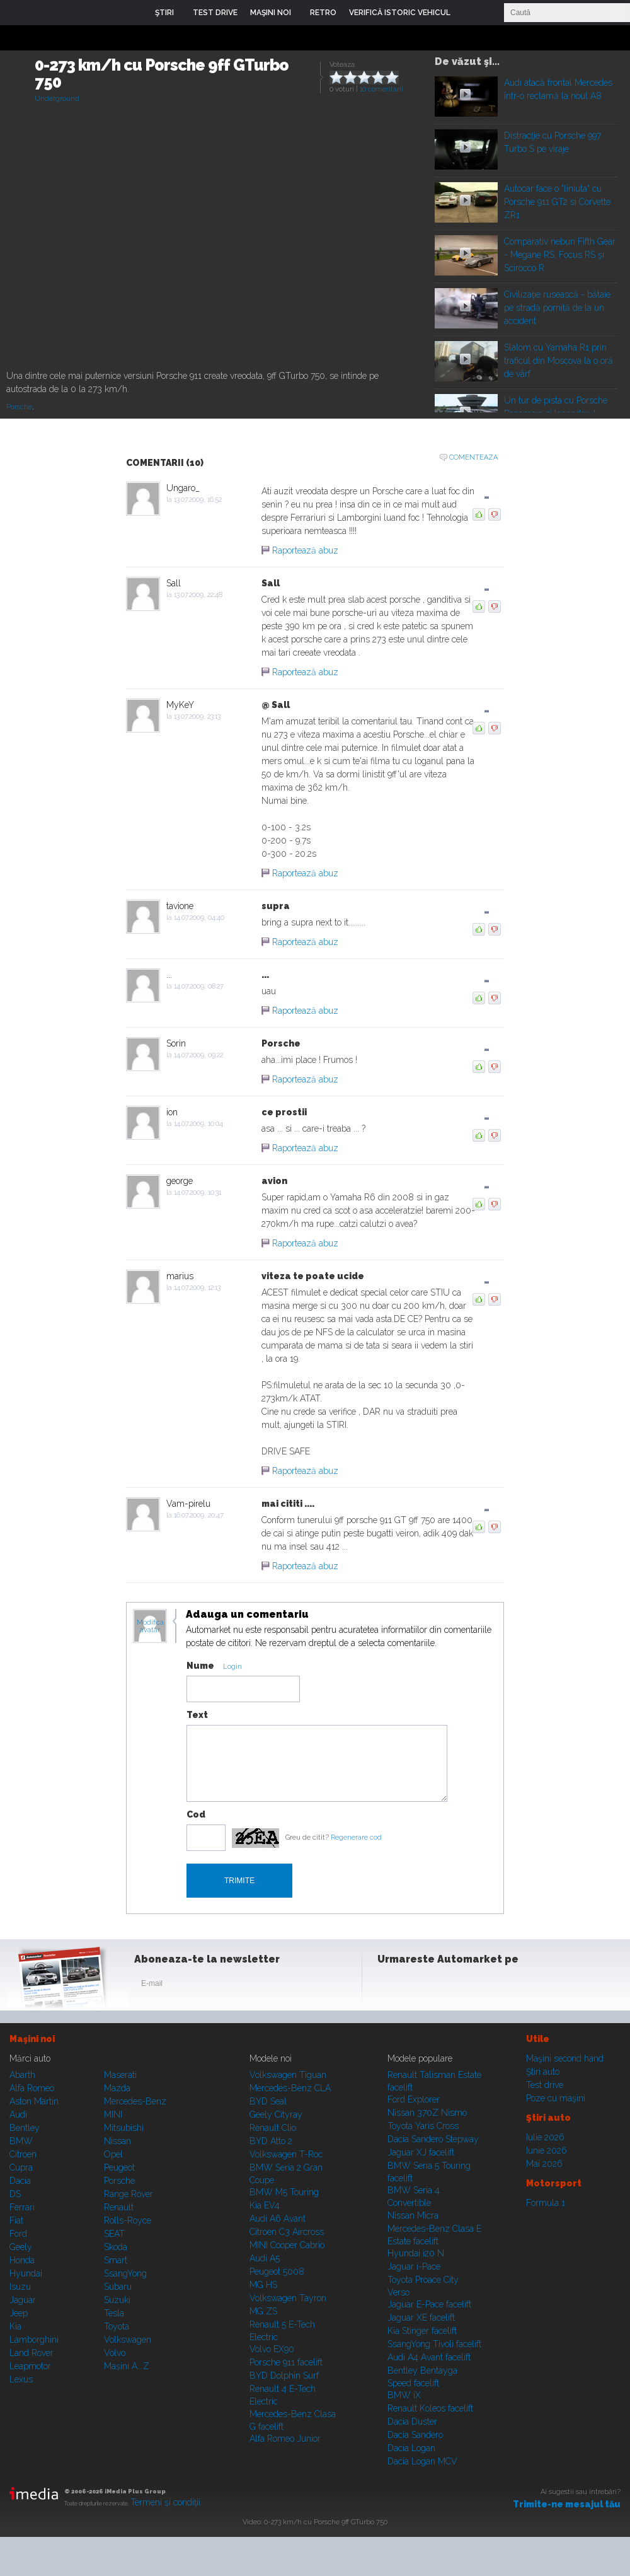 The height and width of the screenshot is (2576, 630). I want to click on MINI Cooper Cabrio, so click(286, 2245).